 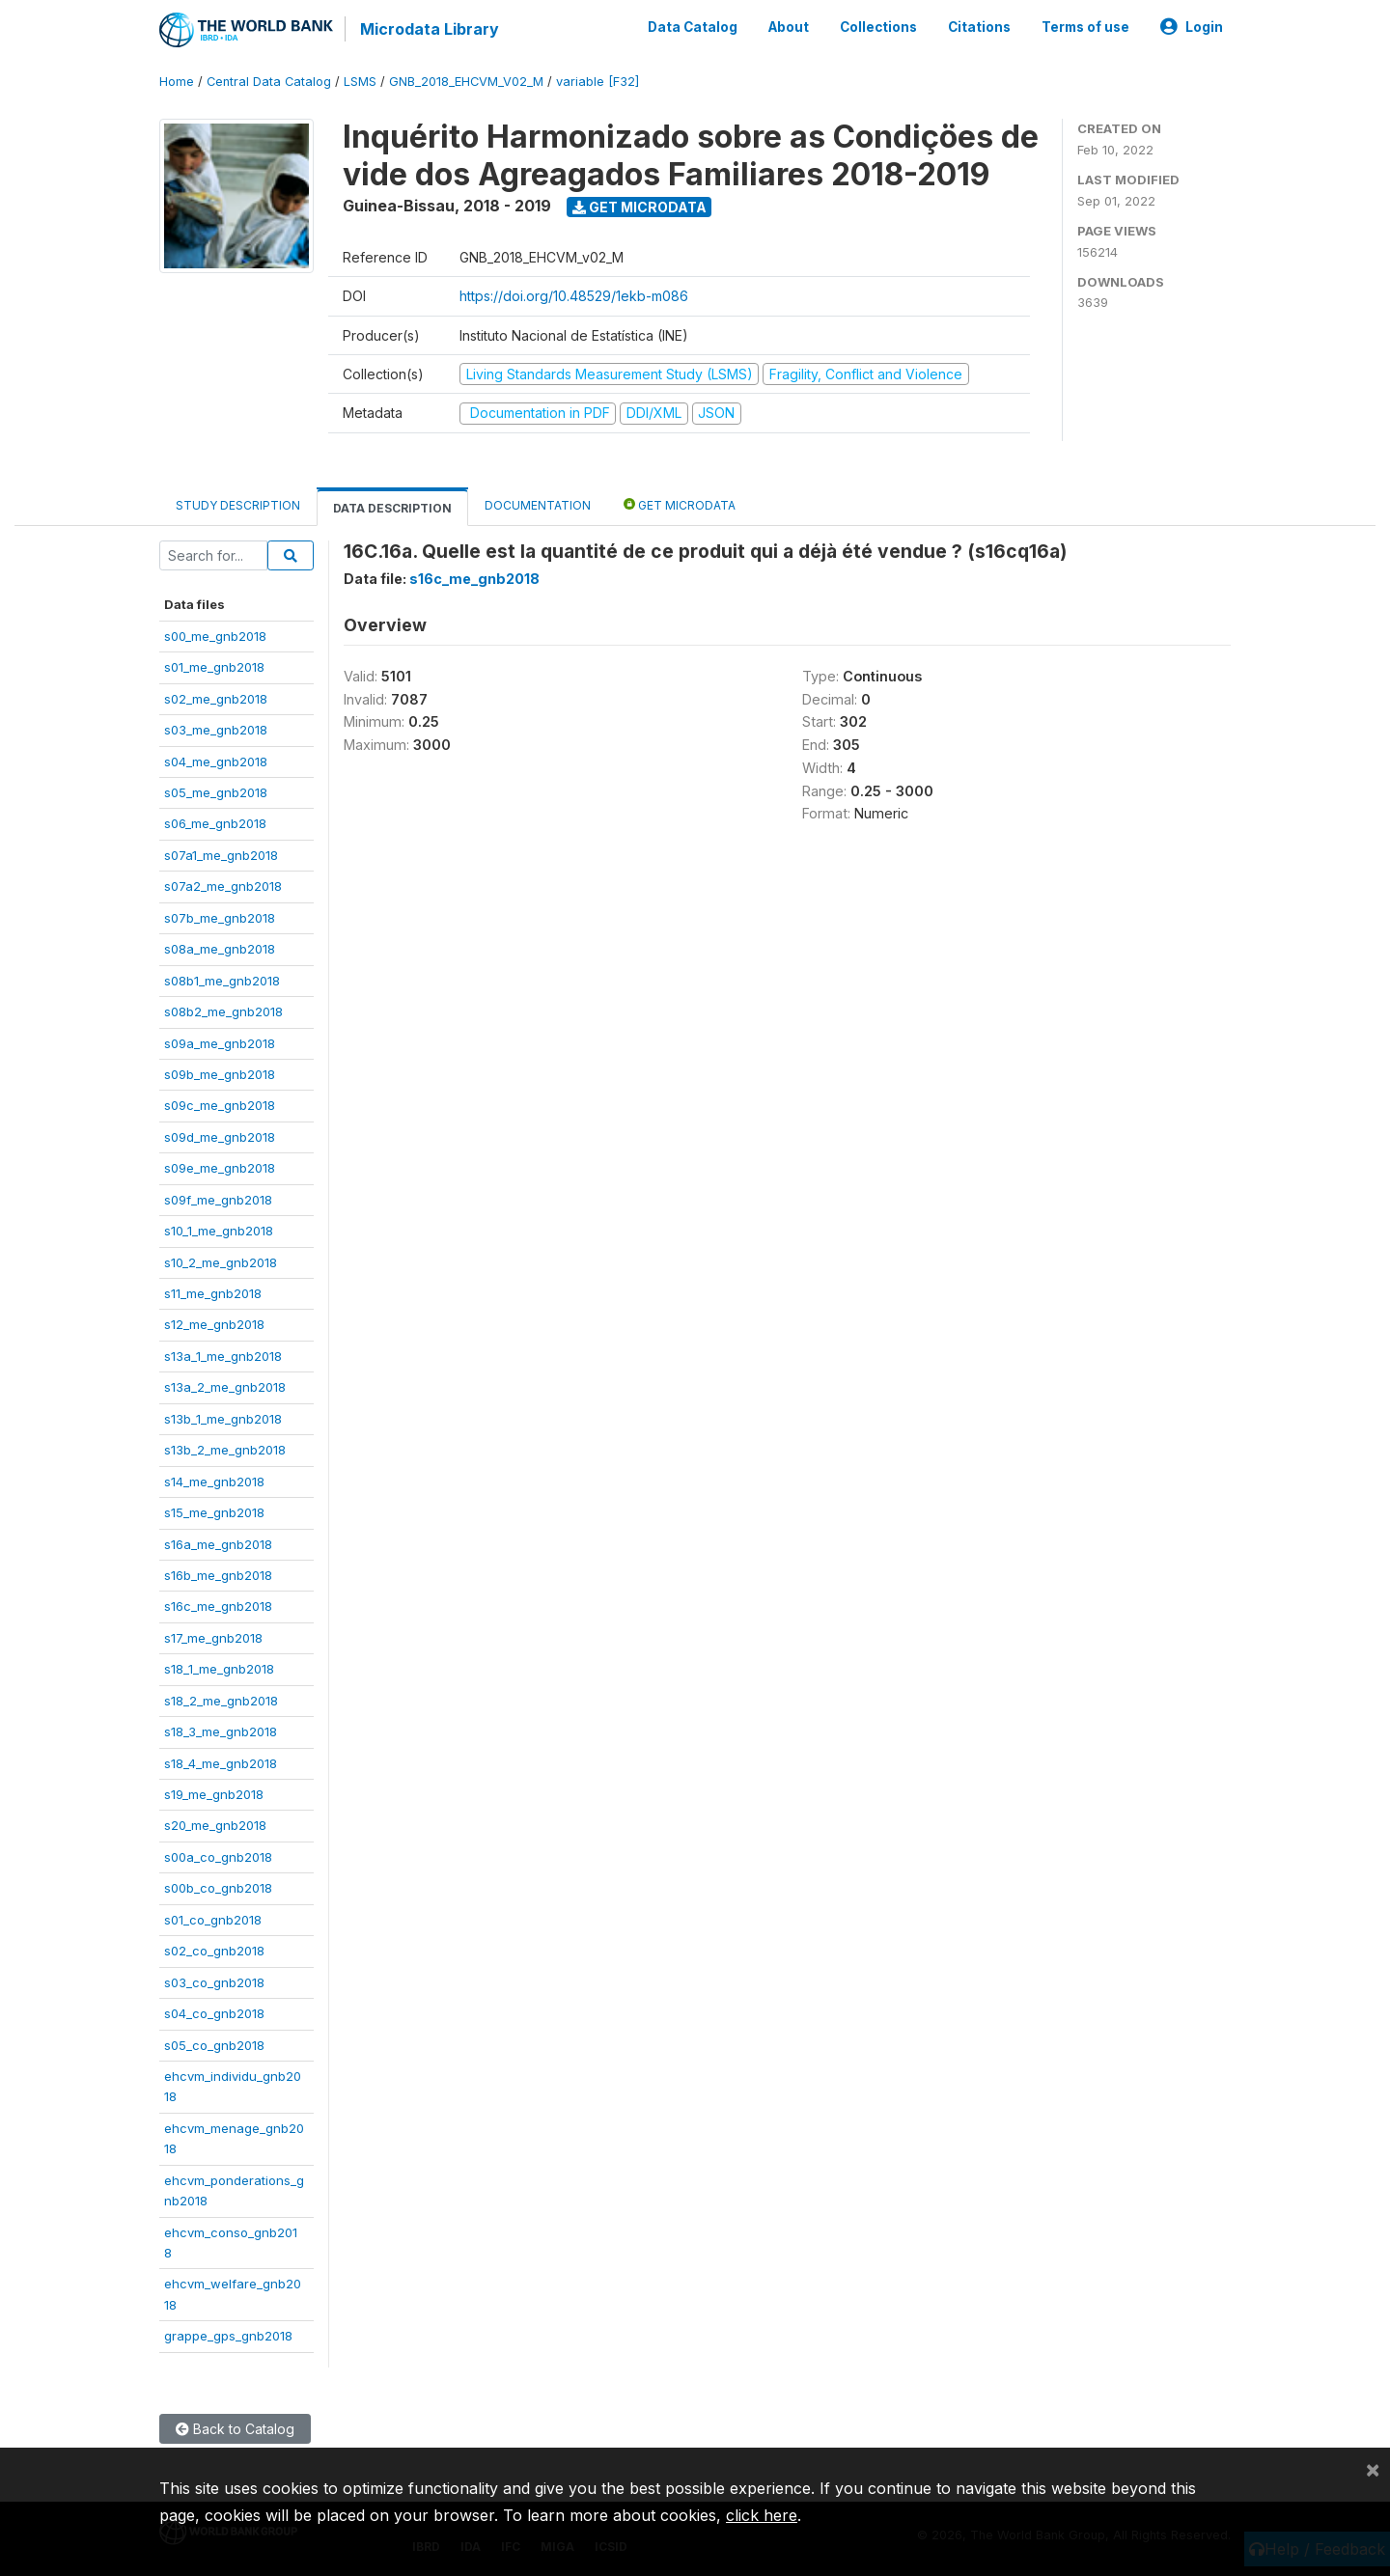 I want to click on Central Data Catalog, so click(x=269, y=81).